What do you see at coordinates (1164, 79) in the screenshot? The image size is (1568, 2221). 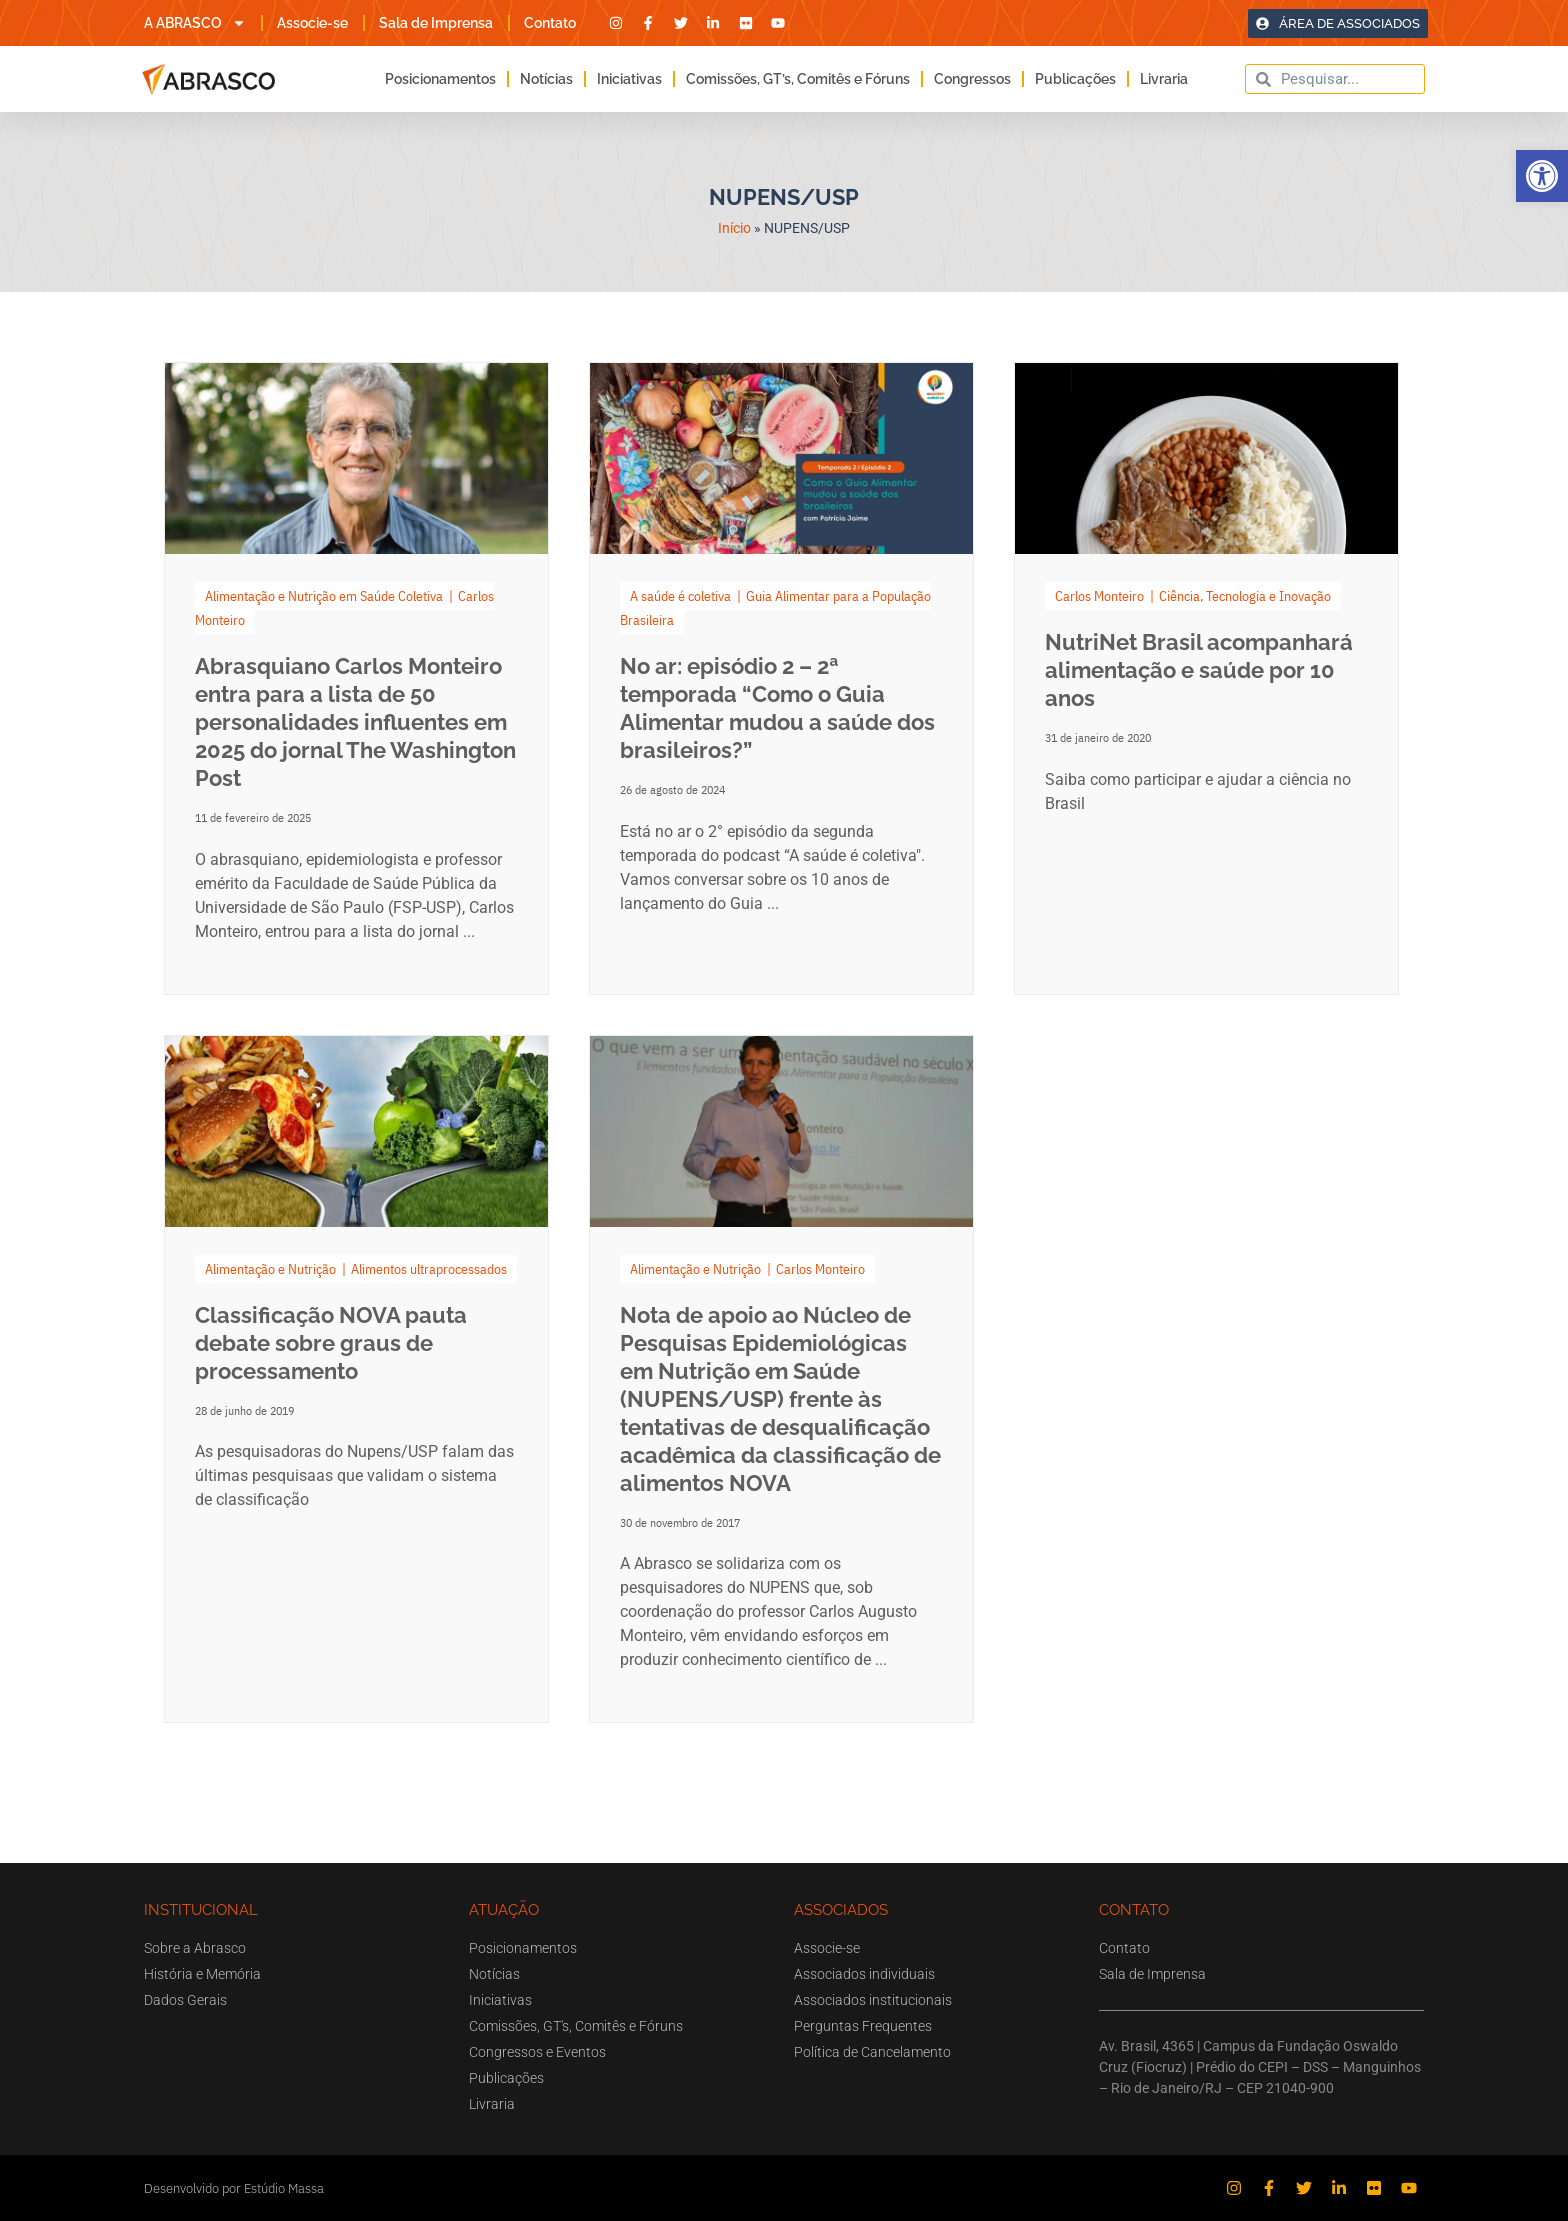 I see `Livraria` at bounding box center [1164, 79].